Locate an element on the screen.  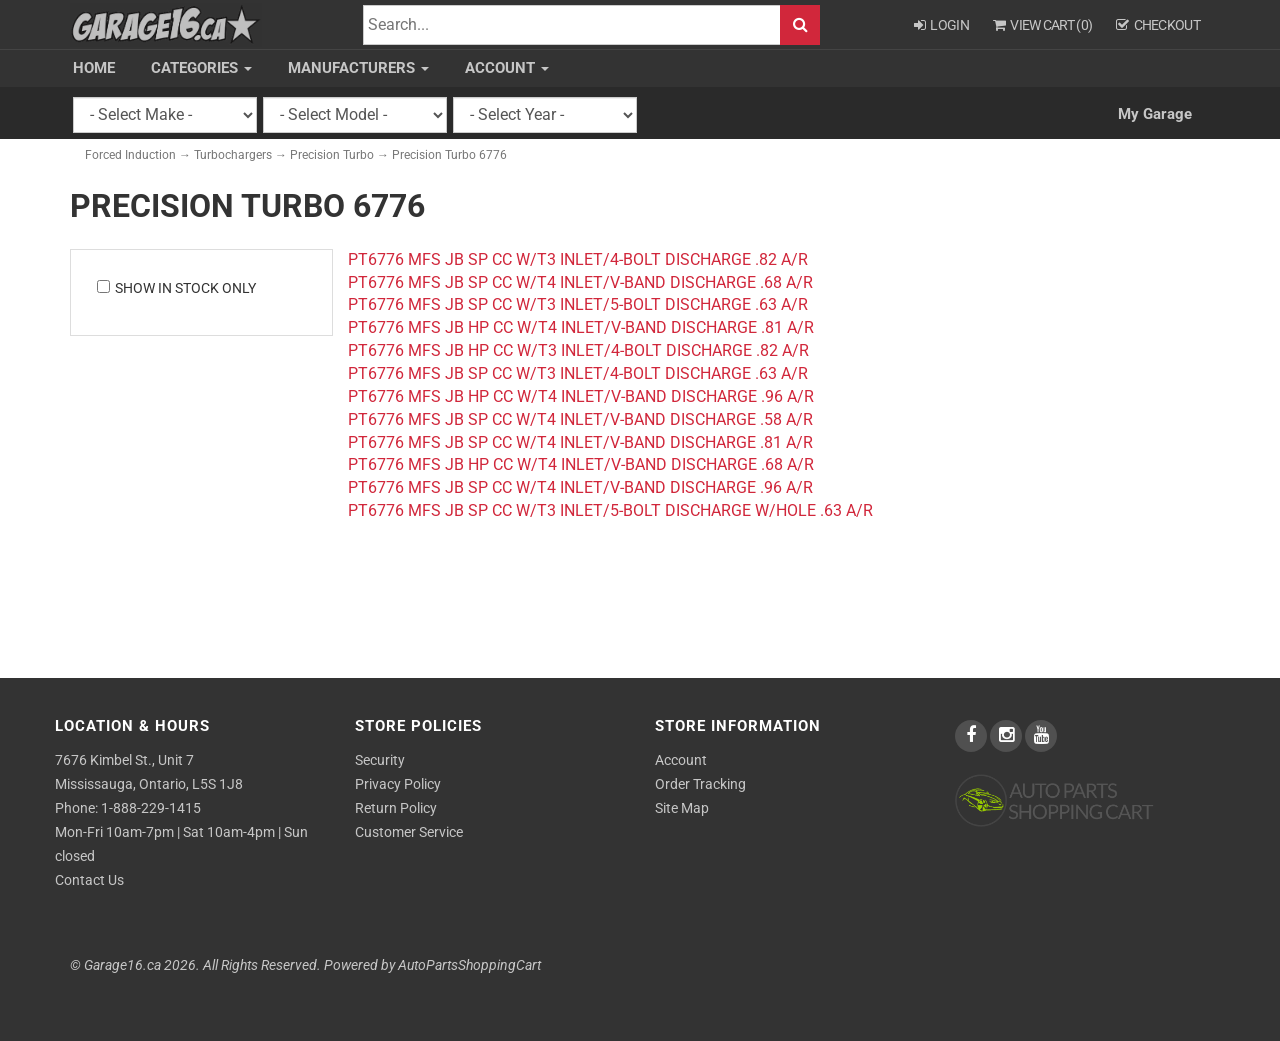
Site Map is located at coordinates (682, 808).